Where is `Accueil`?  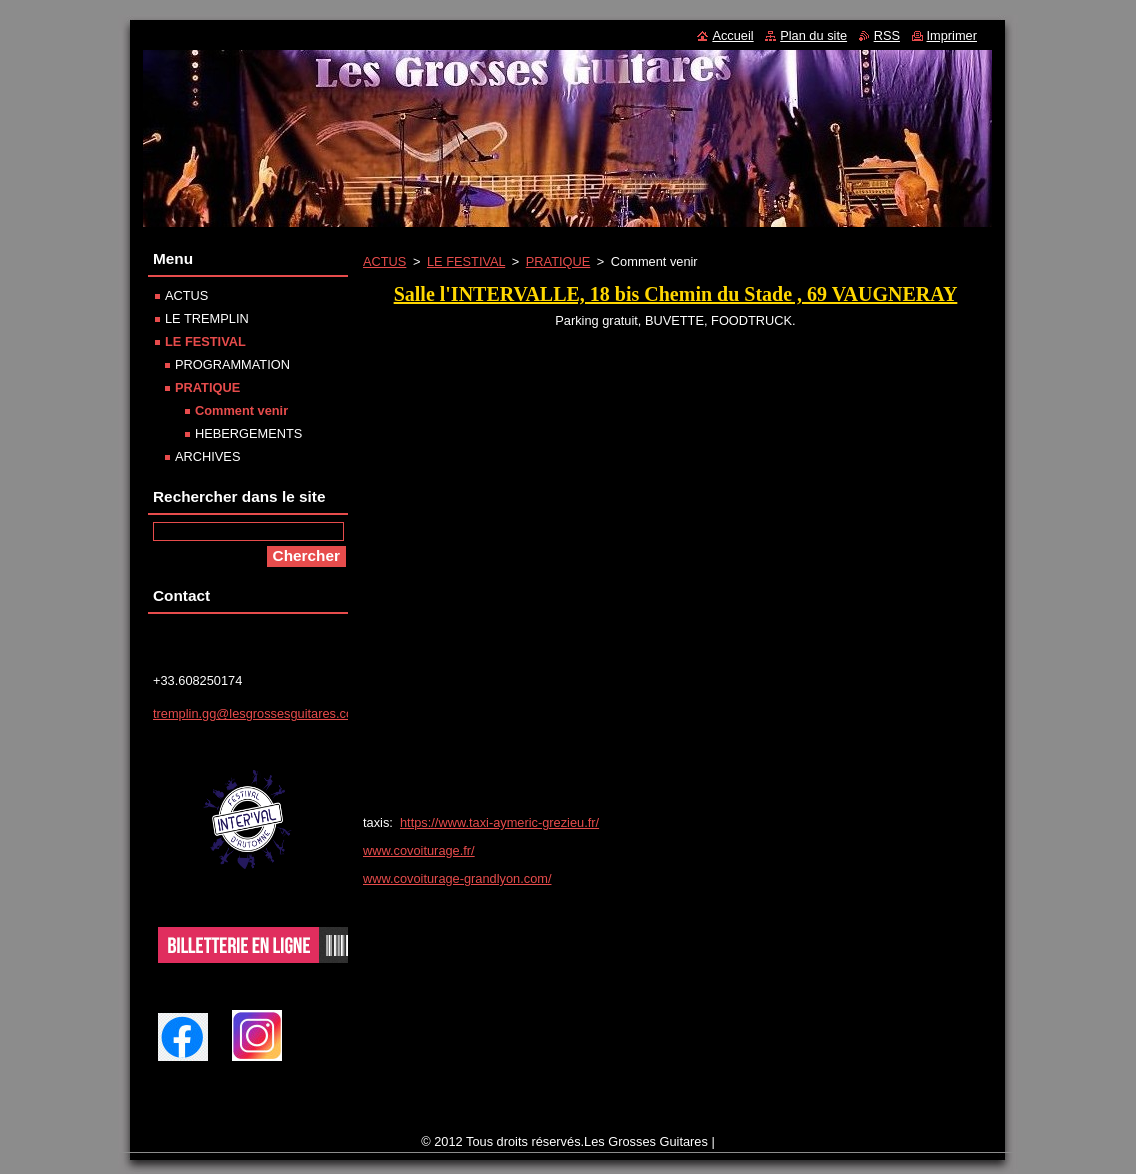
Accueil is located at coordinates (732, 35).